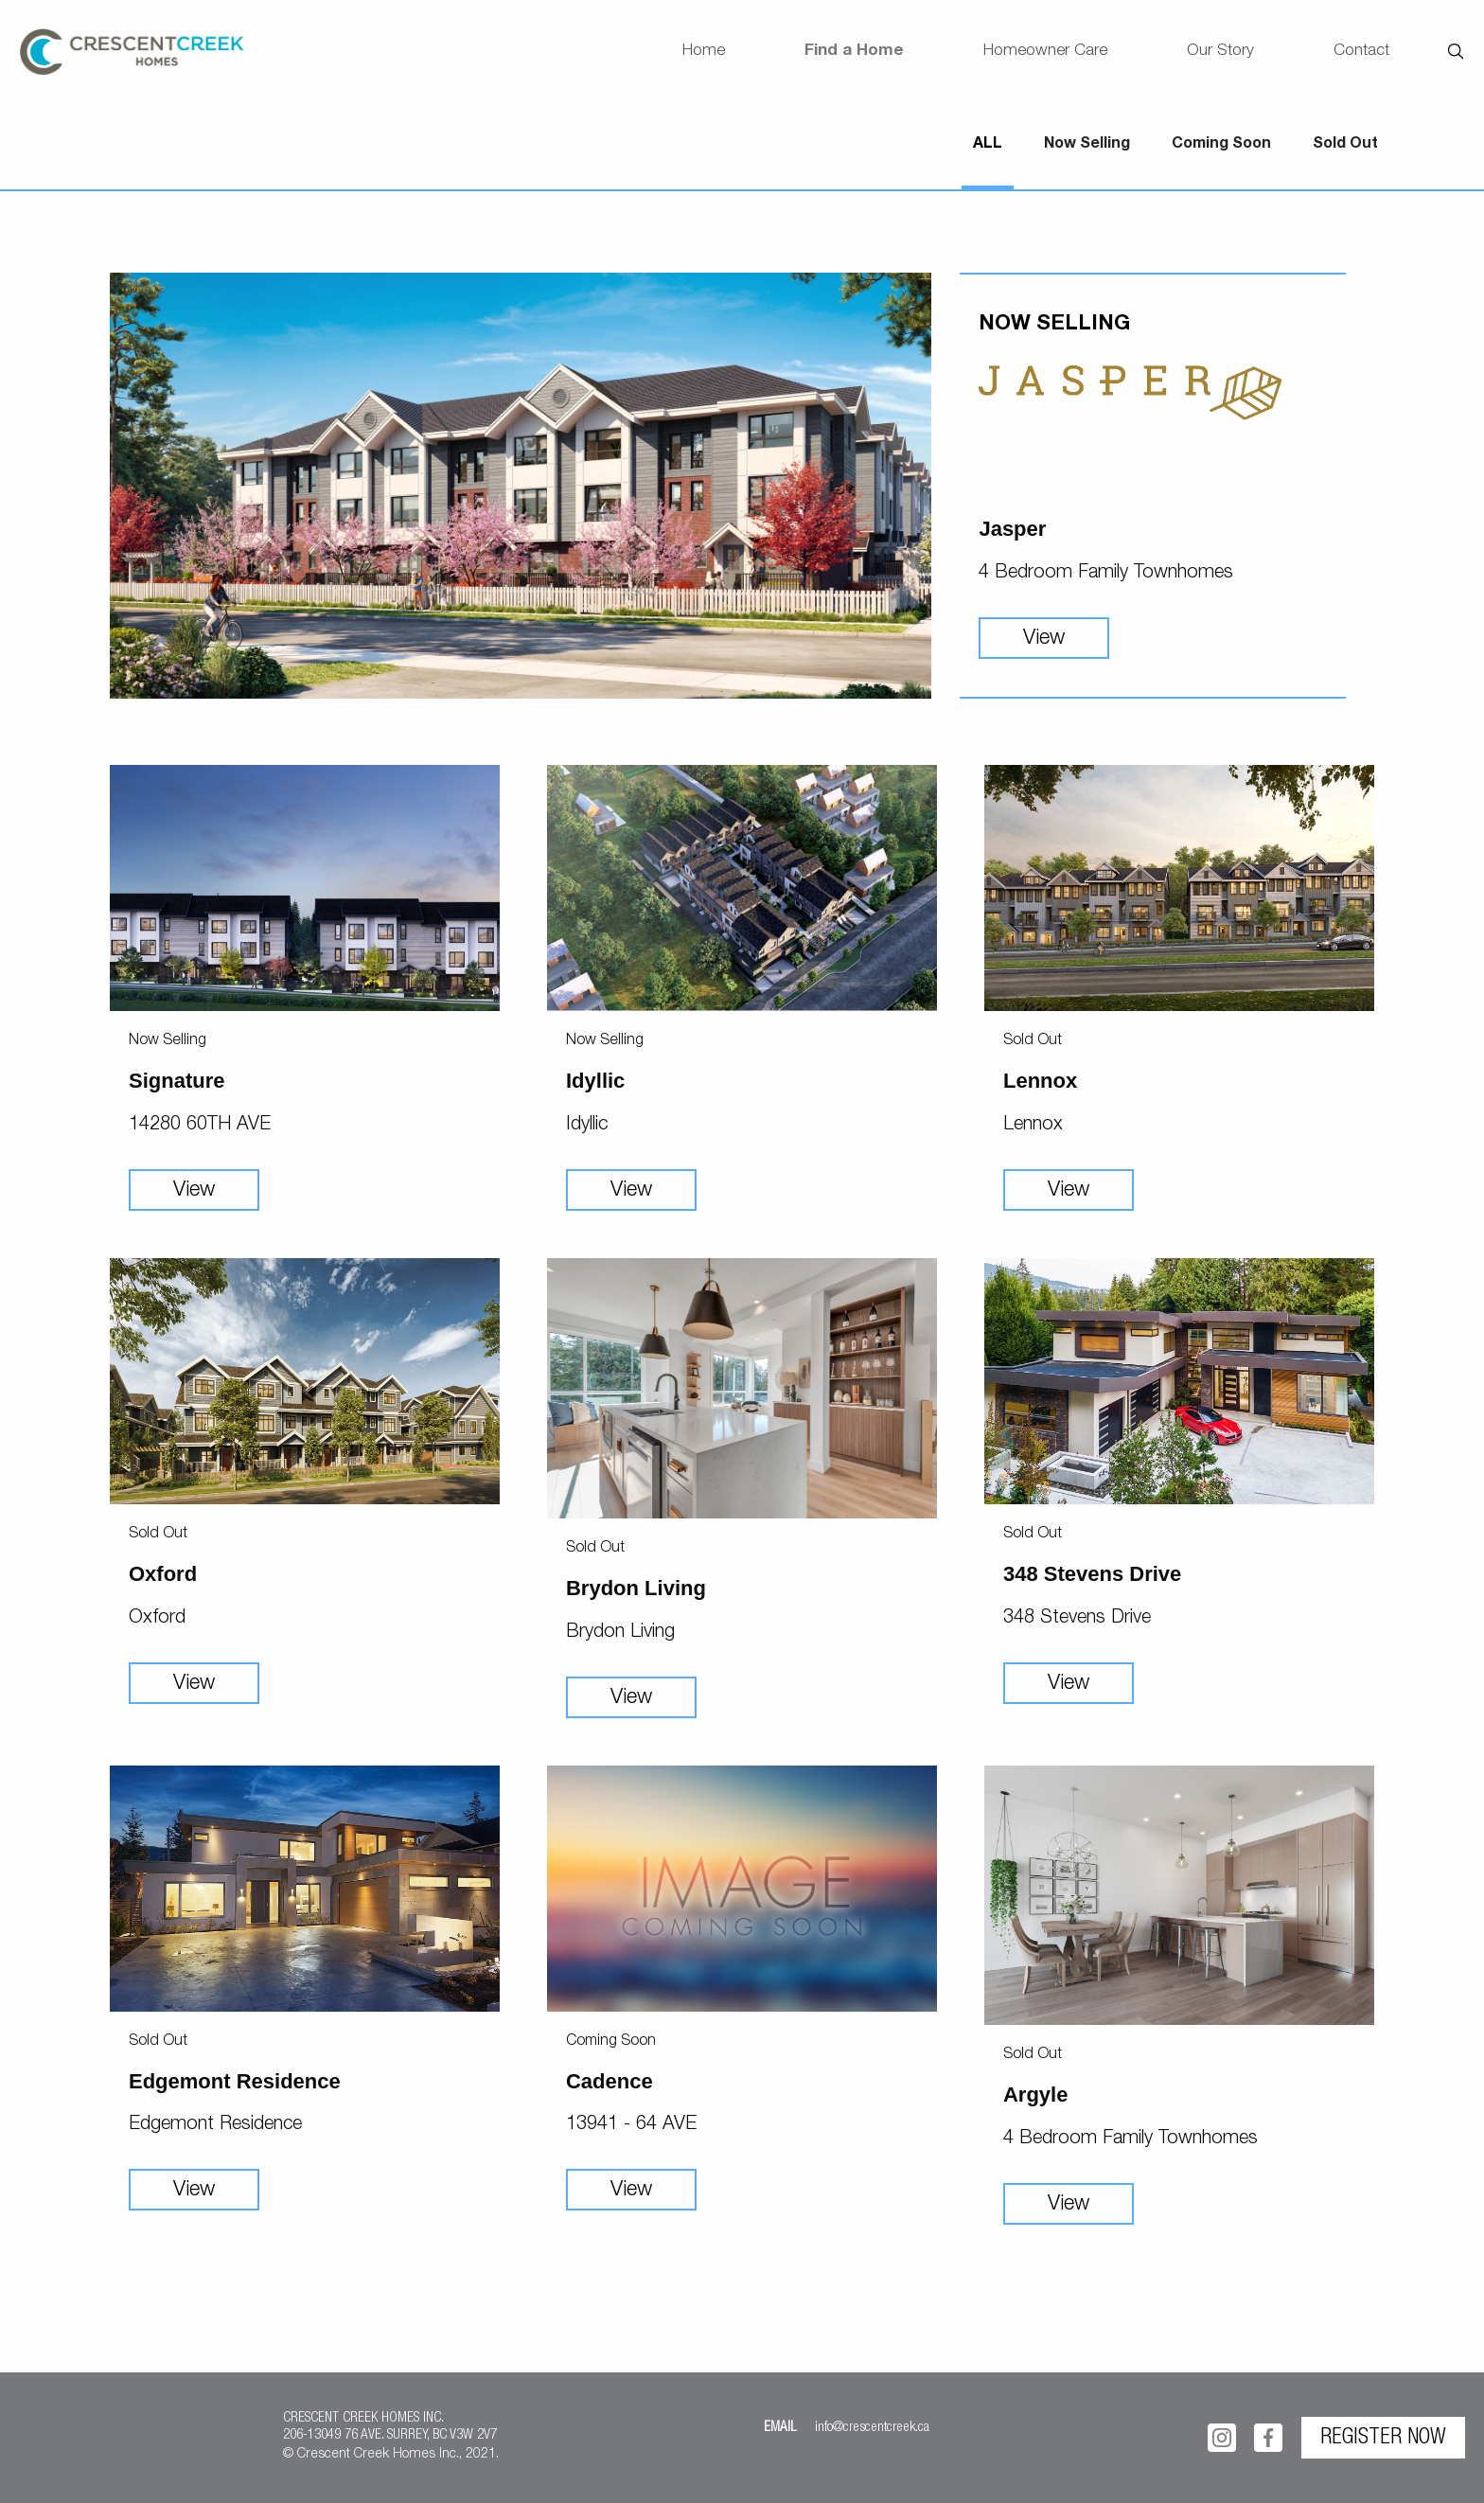  I want to click on Contact, so click(1361, 52).